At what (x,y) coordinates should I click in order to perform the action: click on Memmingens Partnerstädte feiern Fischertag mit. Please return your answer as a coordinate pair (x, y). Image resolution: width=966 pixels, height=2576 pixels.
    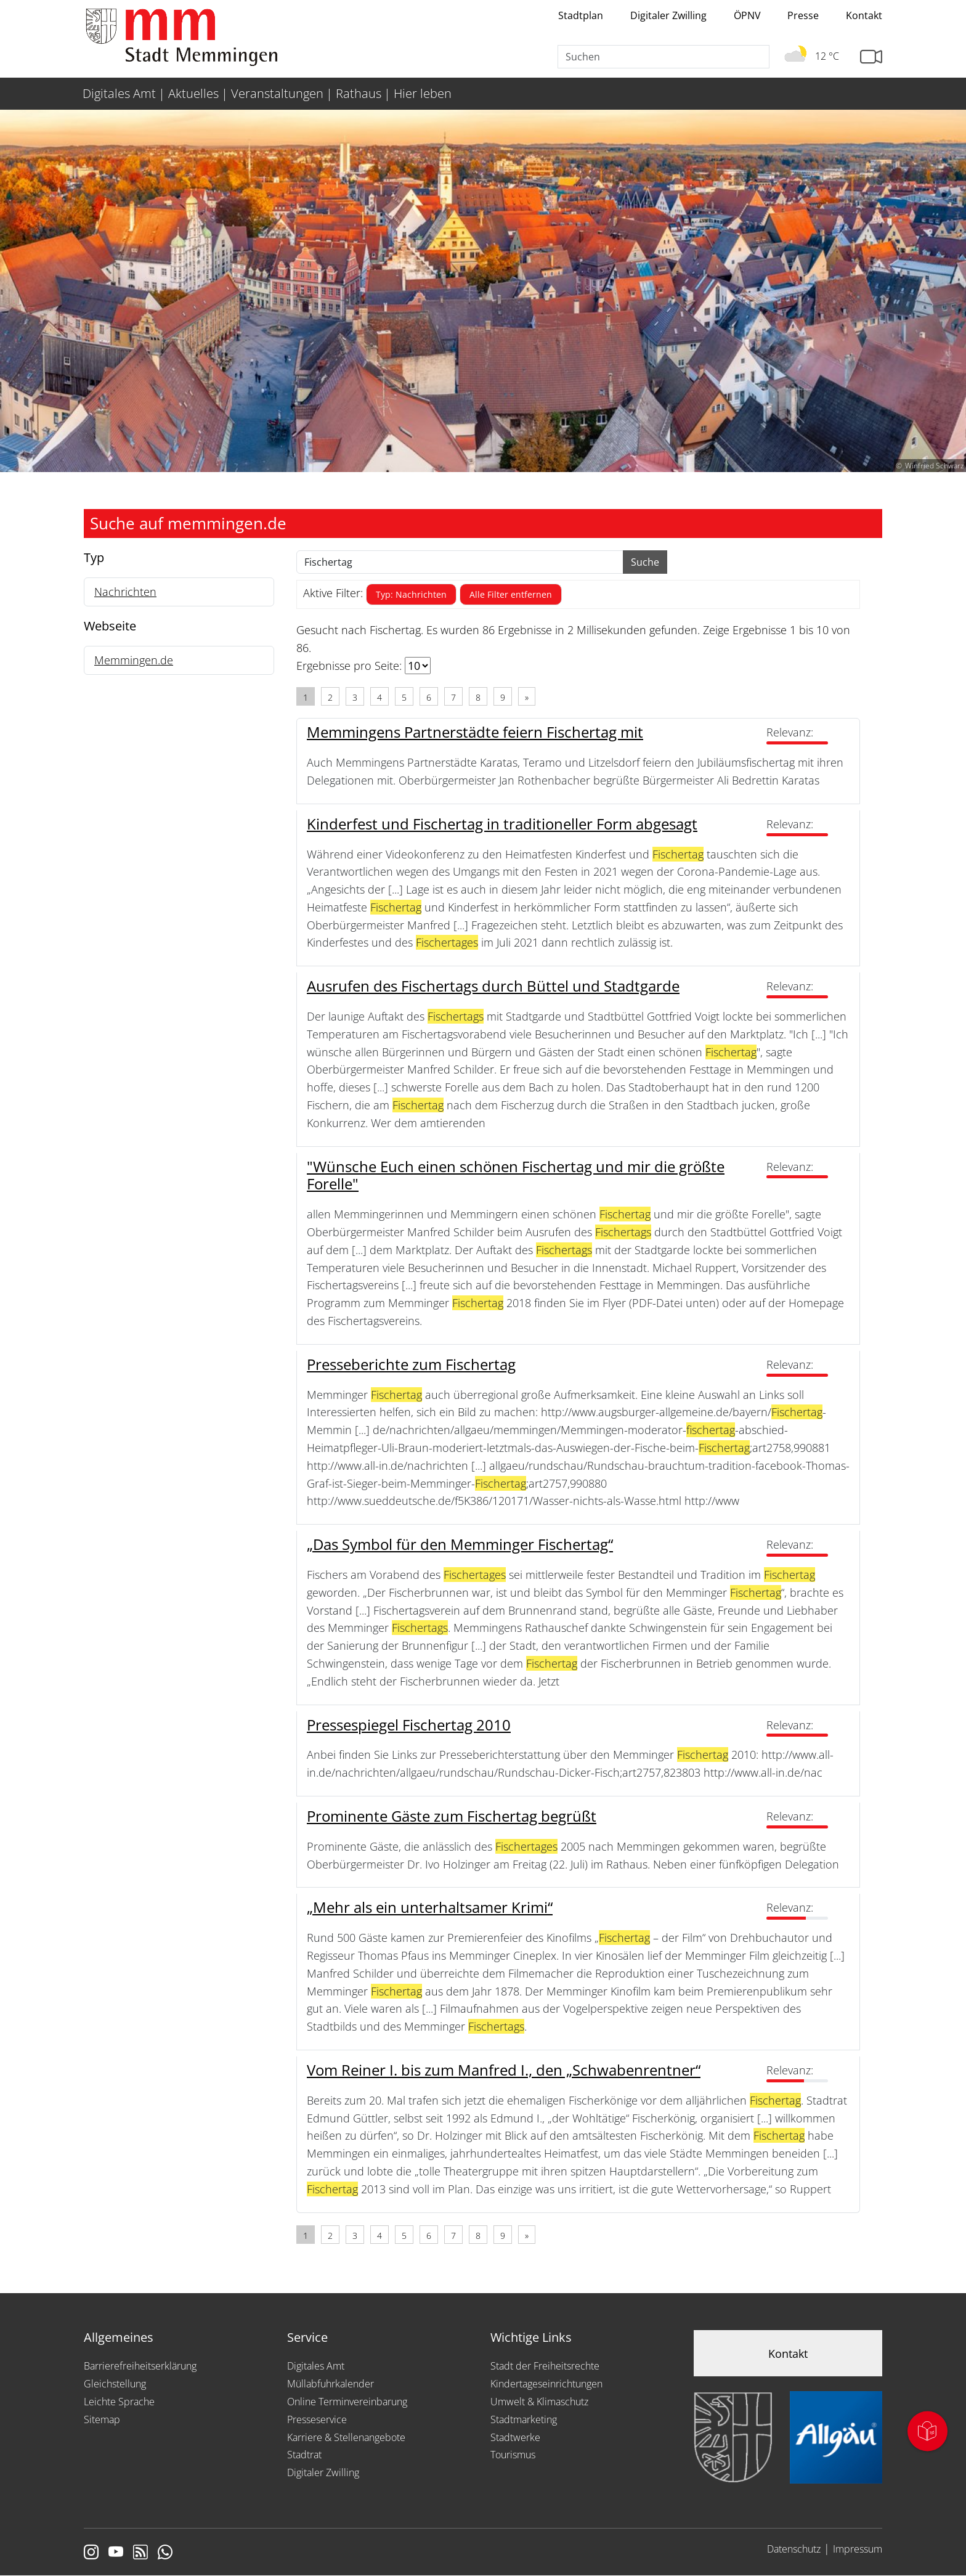
    Looking at the image, I should click on (475, 732).